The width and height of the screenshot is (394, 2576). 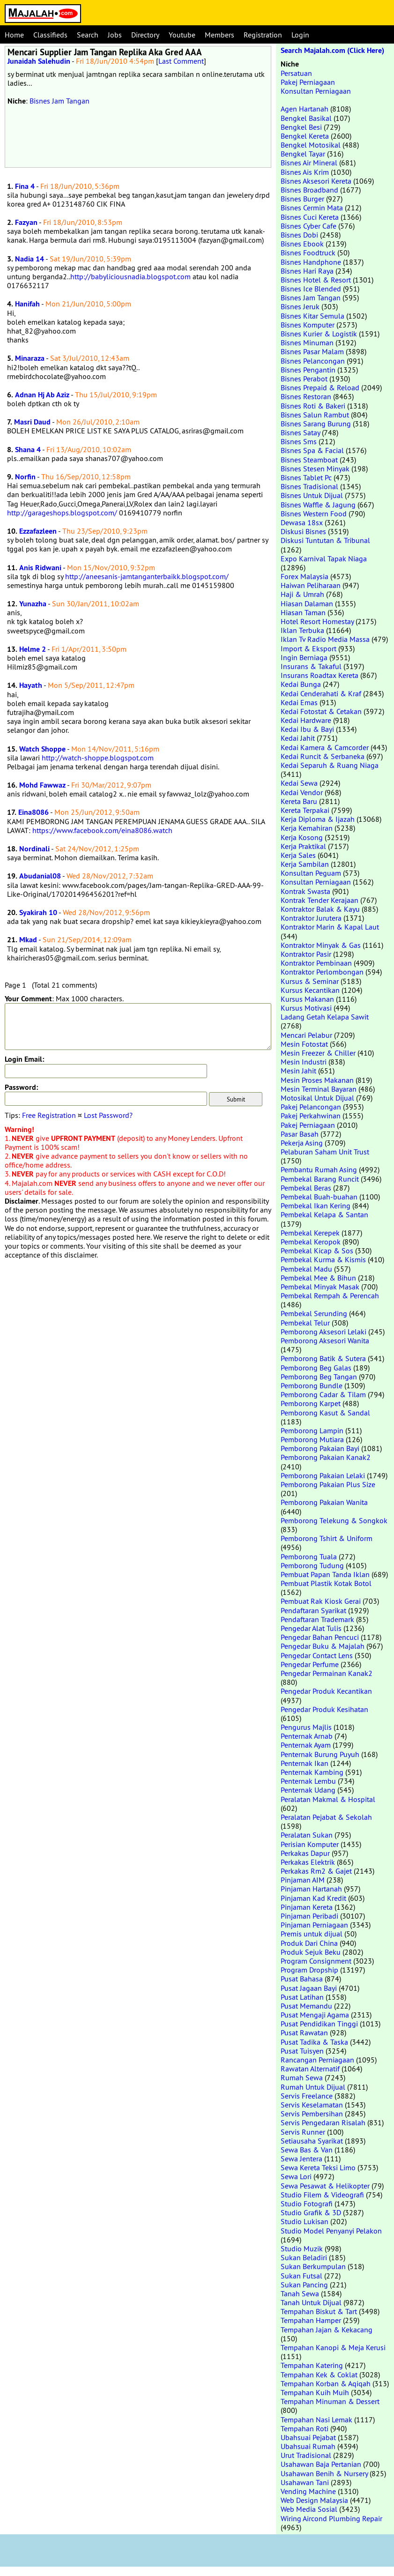 What do you see at coordinates (306, 2455) in the screenshot?
I see `Urut Tradisional` at bounding box center [306, 2455].